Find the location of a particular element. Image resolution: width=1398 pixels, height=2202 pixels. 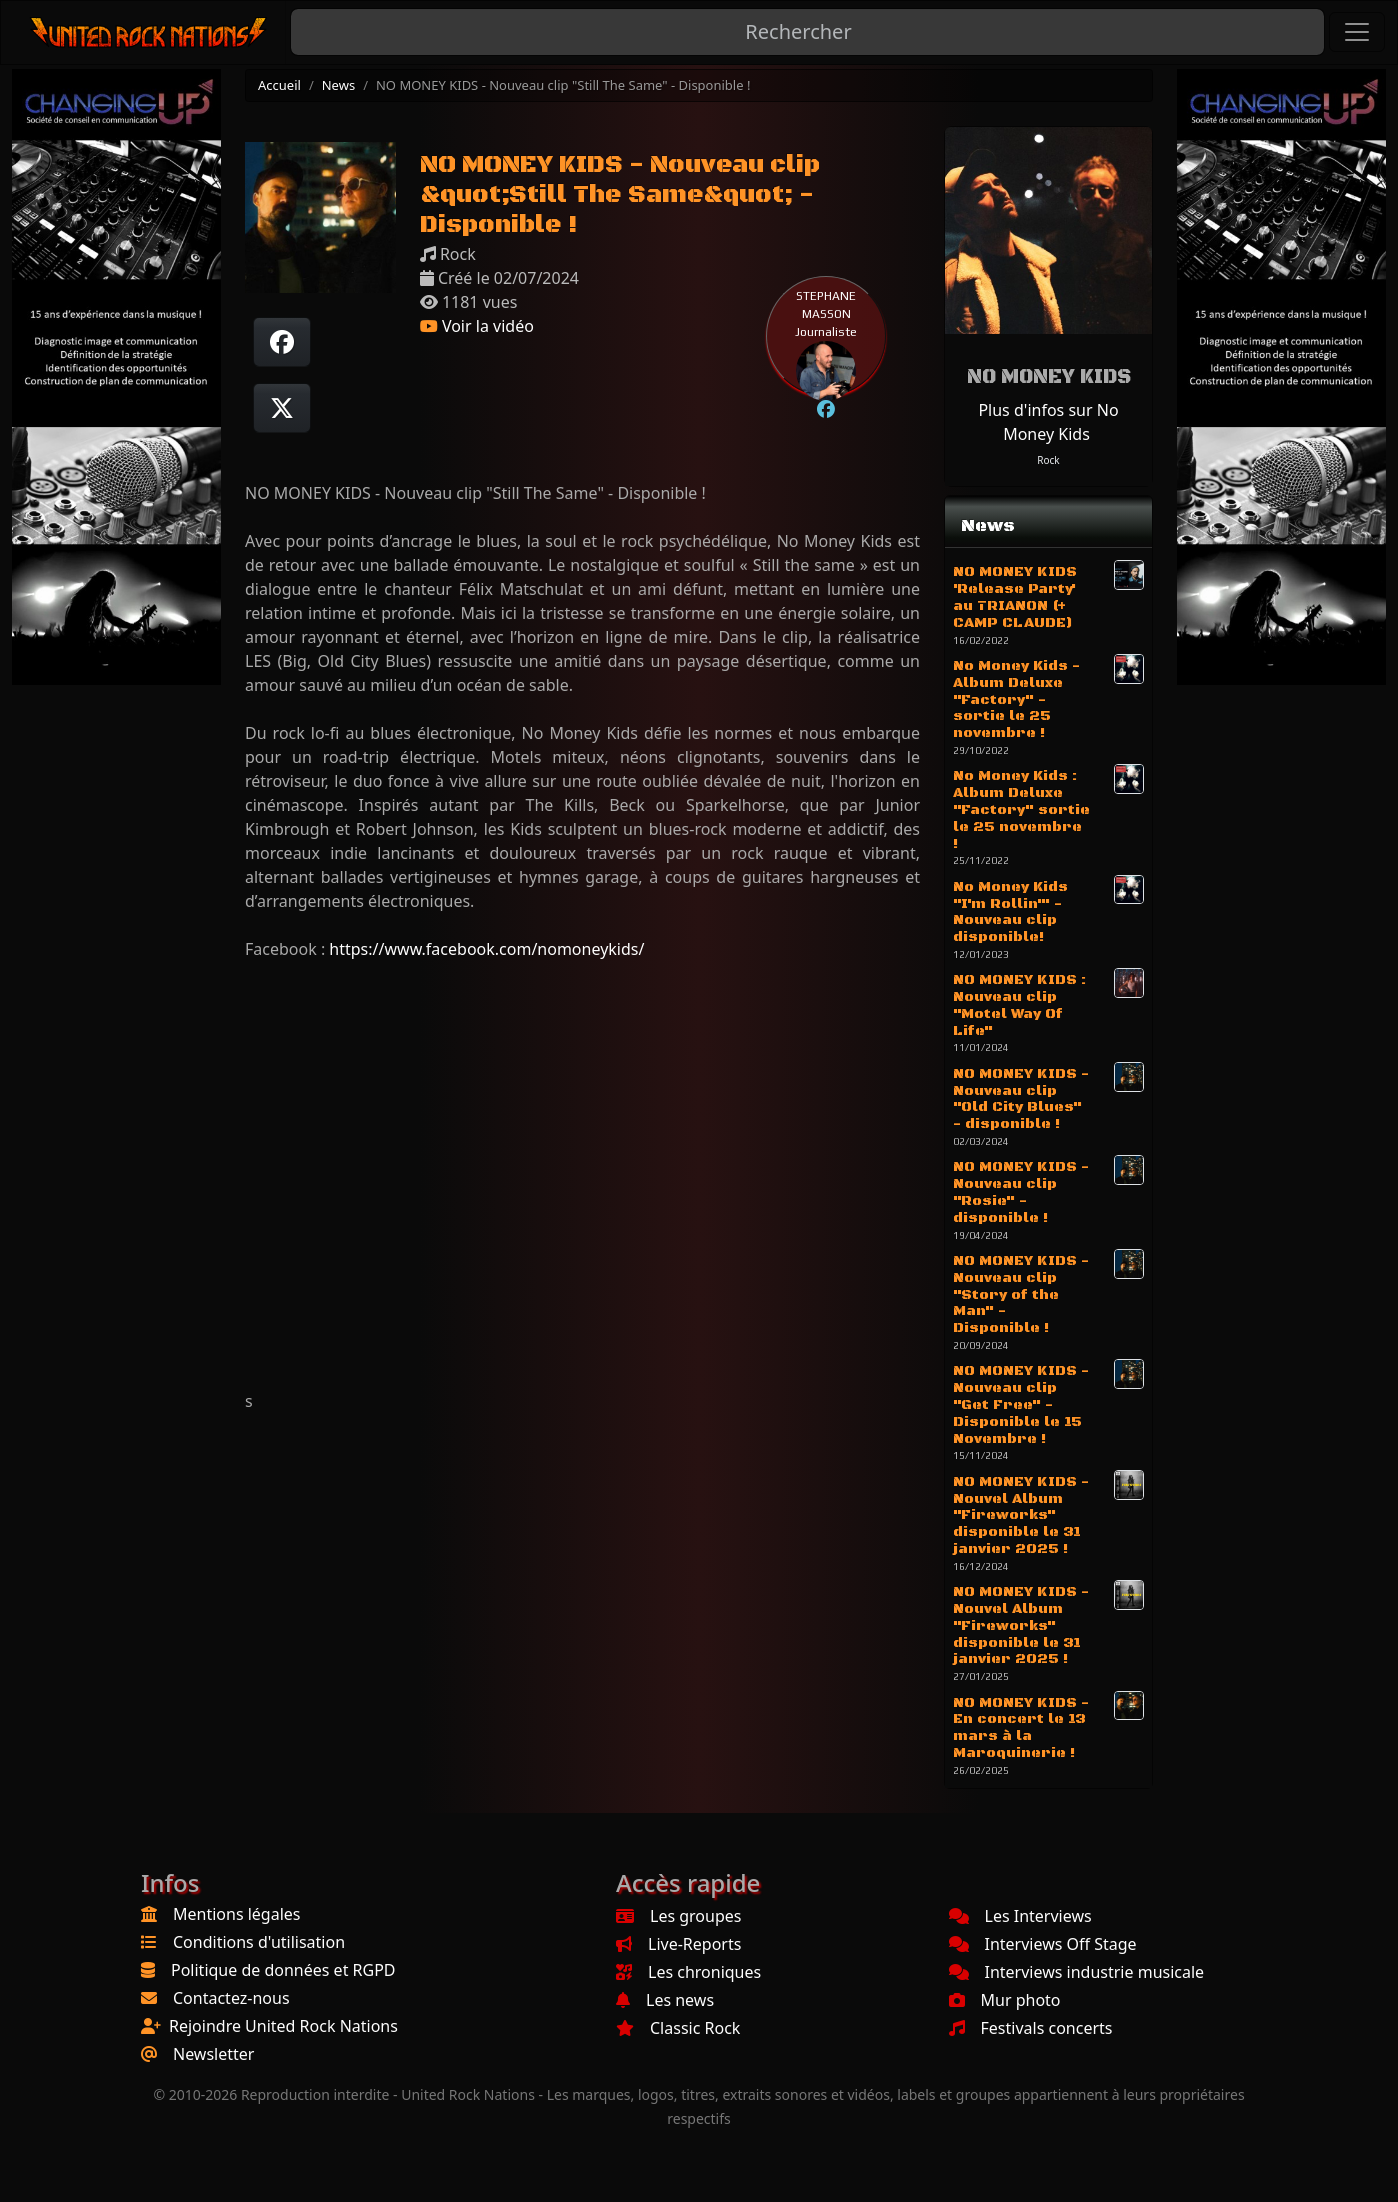

Mur photo is located at coordinates (1005, 2000).